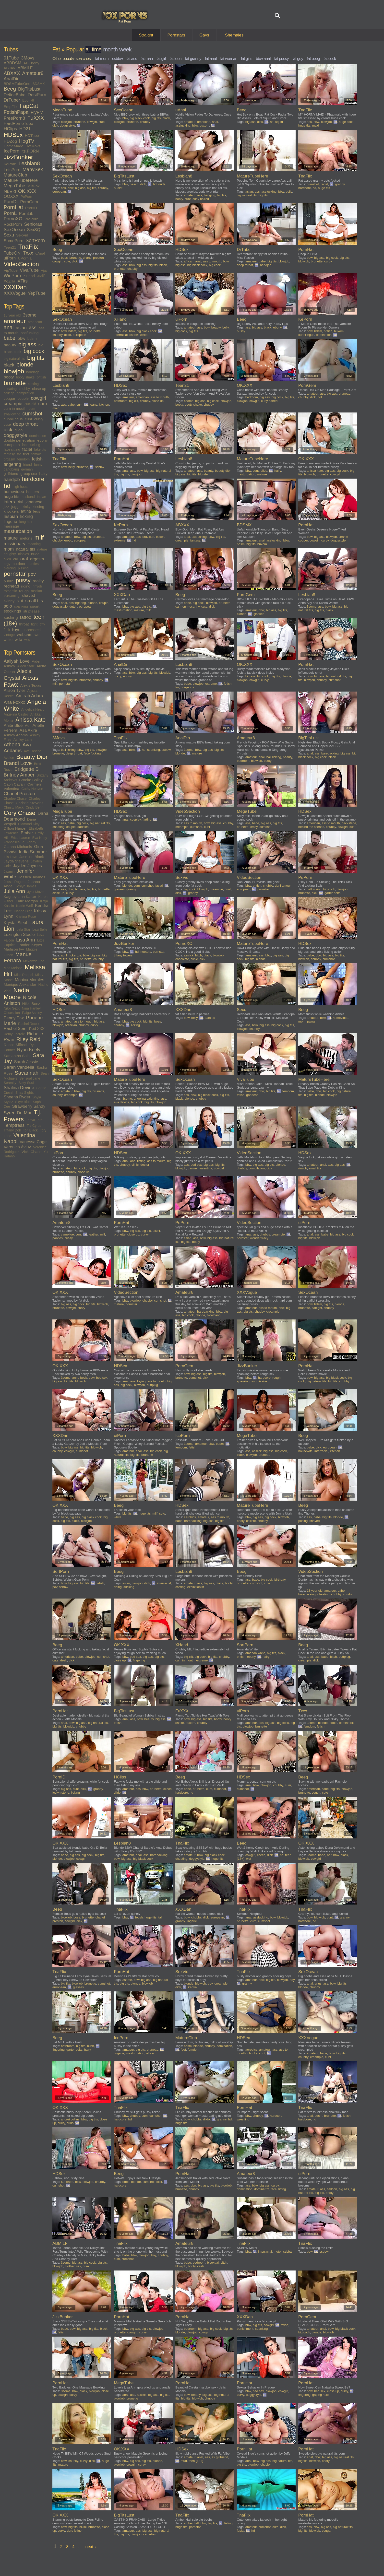 The width and height of the screenshot is (384, 2576). Describe the element at coordinates (200, 2266) in the screenshot. I see `cash` at that location.